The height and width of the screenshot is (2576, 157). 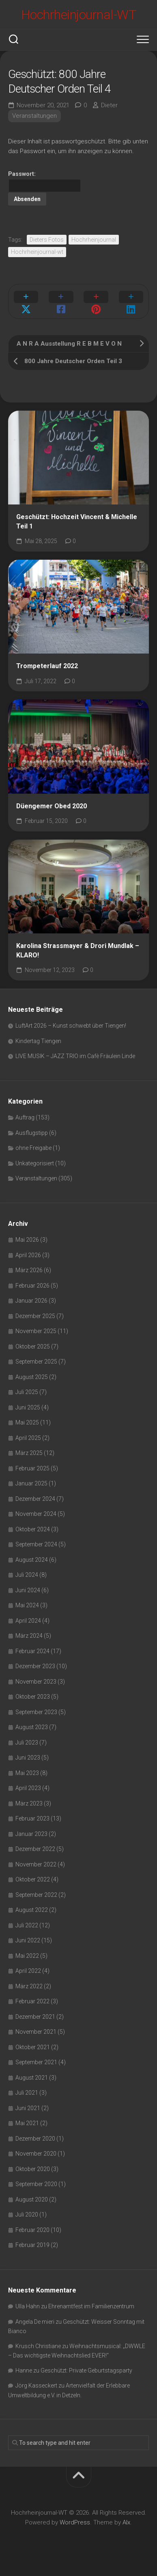 What do you see at coordinates (27, 1940) in the screenshot?
I see `Juni 2022` at bounding box center [27, 1940].